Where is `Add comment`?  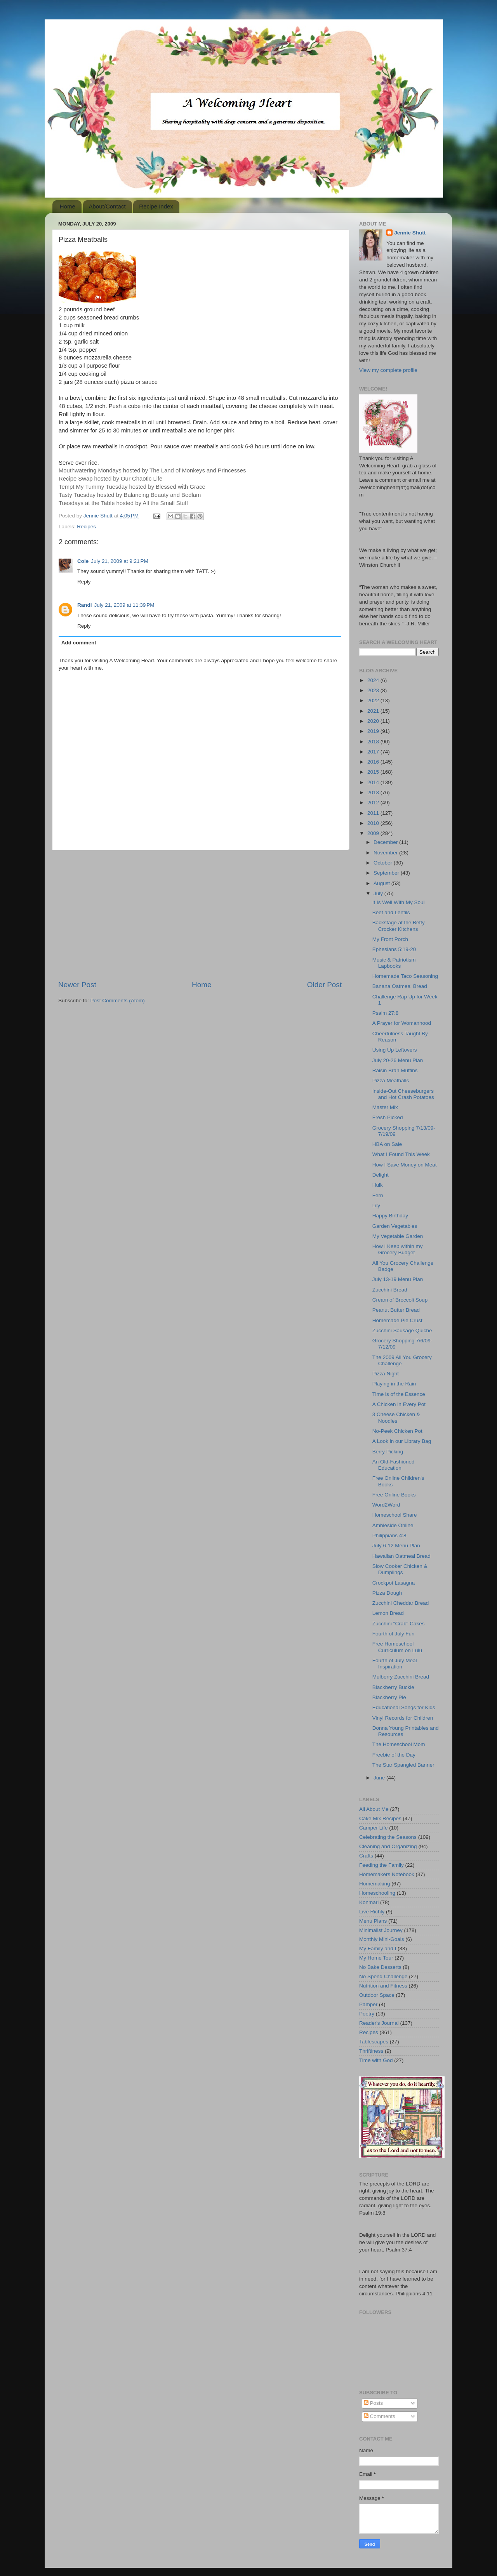
Add comment is located at coordinates (78, 643).